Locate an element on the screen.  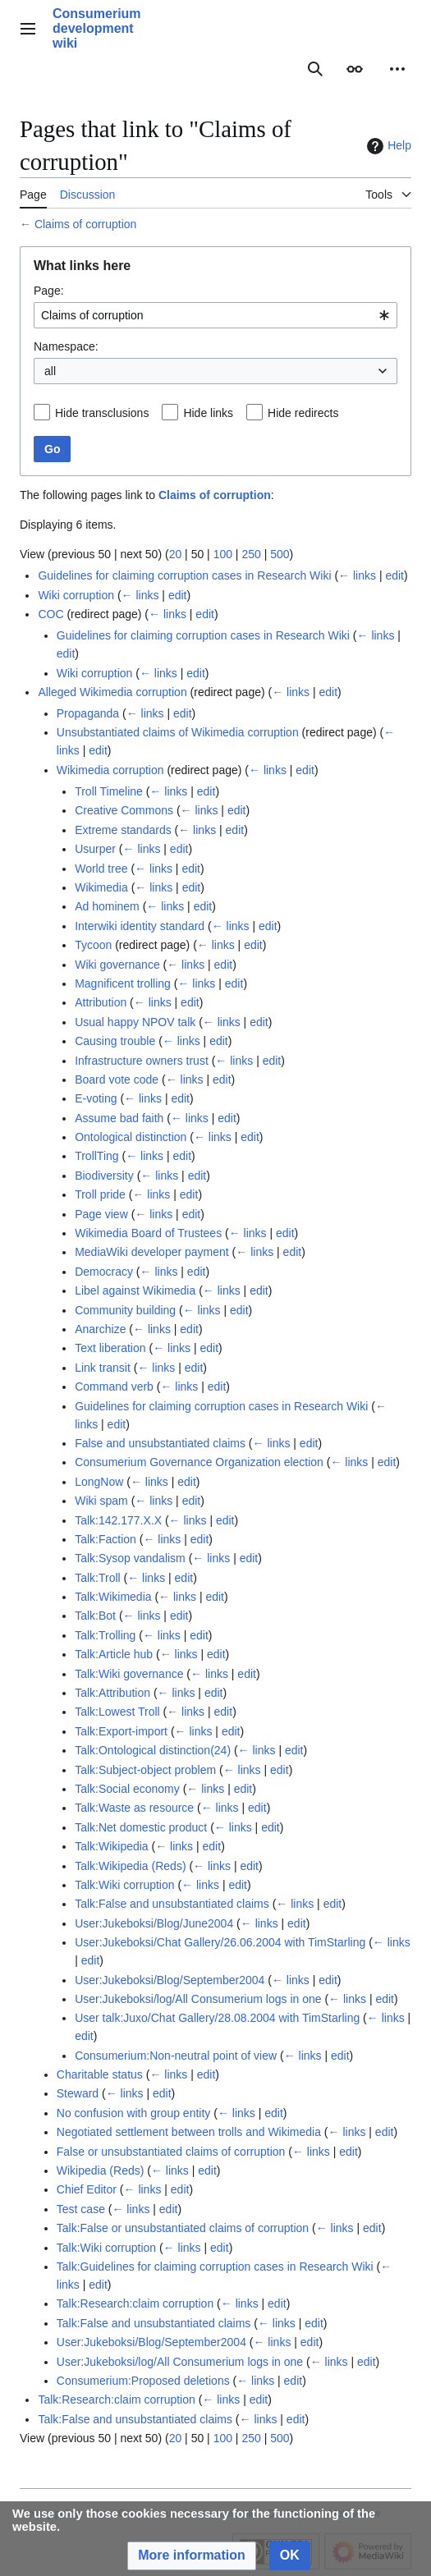
Extreme standards is located at coordinates (123, 830).